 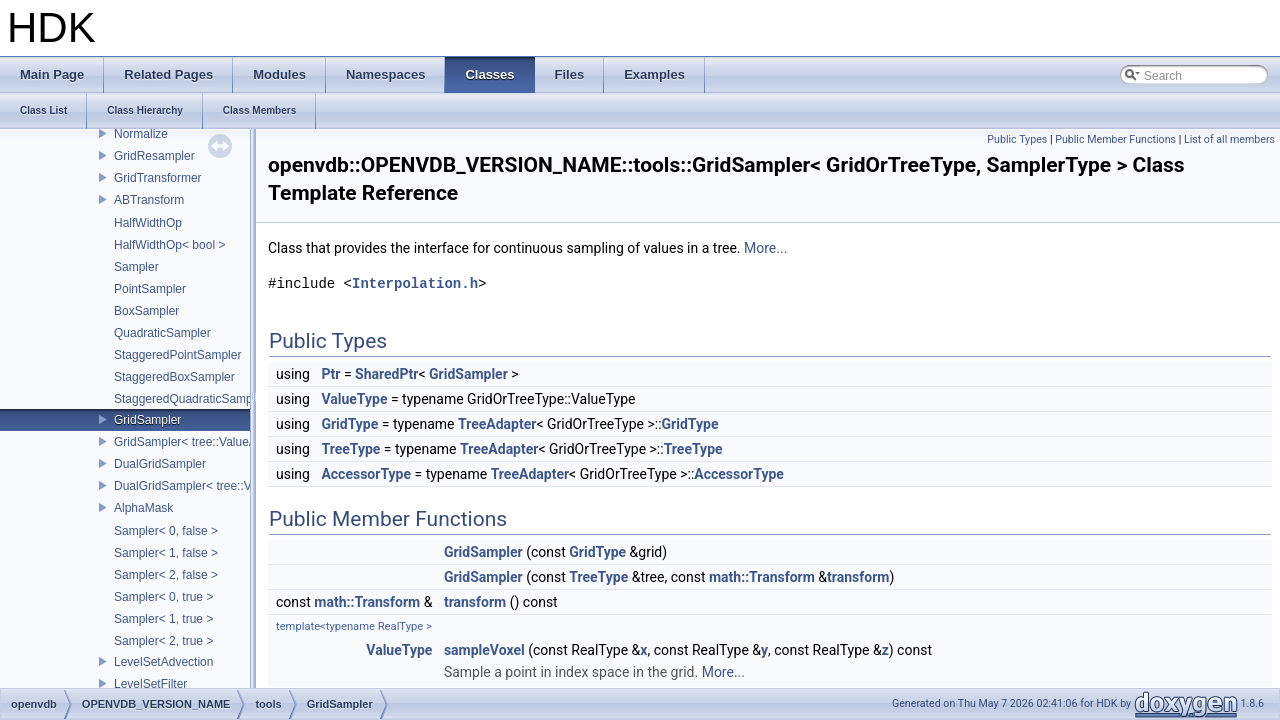 I want to click on LevelSetAdvection, so click(x=163, y=662).